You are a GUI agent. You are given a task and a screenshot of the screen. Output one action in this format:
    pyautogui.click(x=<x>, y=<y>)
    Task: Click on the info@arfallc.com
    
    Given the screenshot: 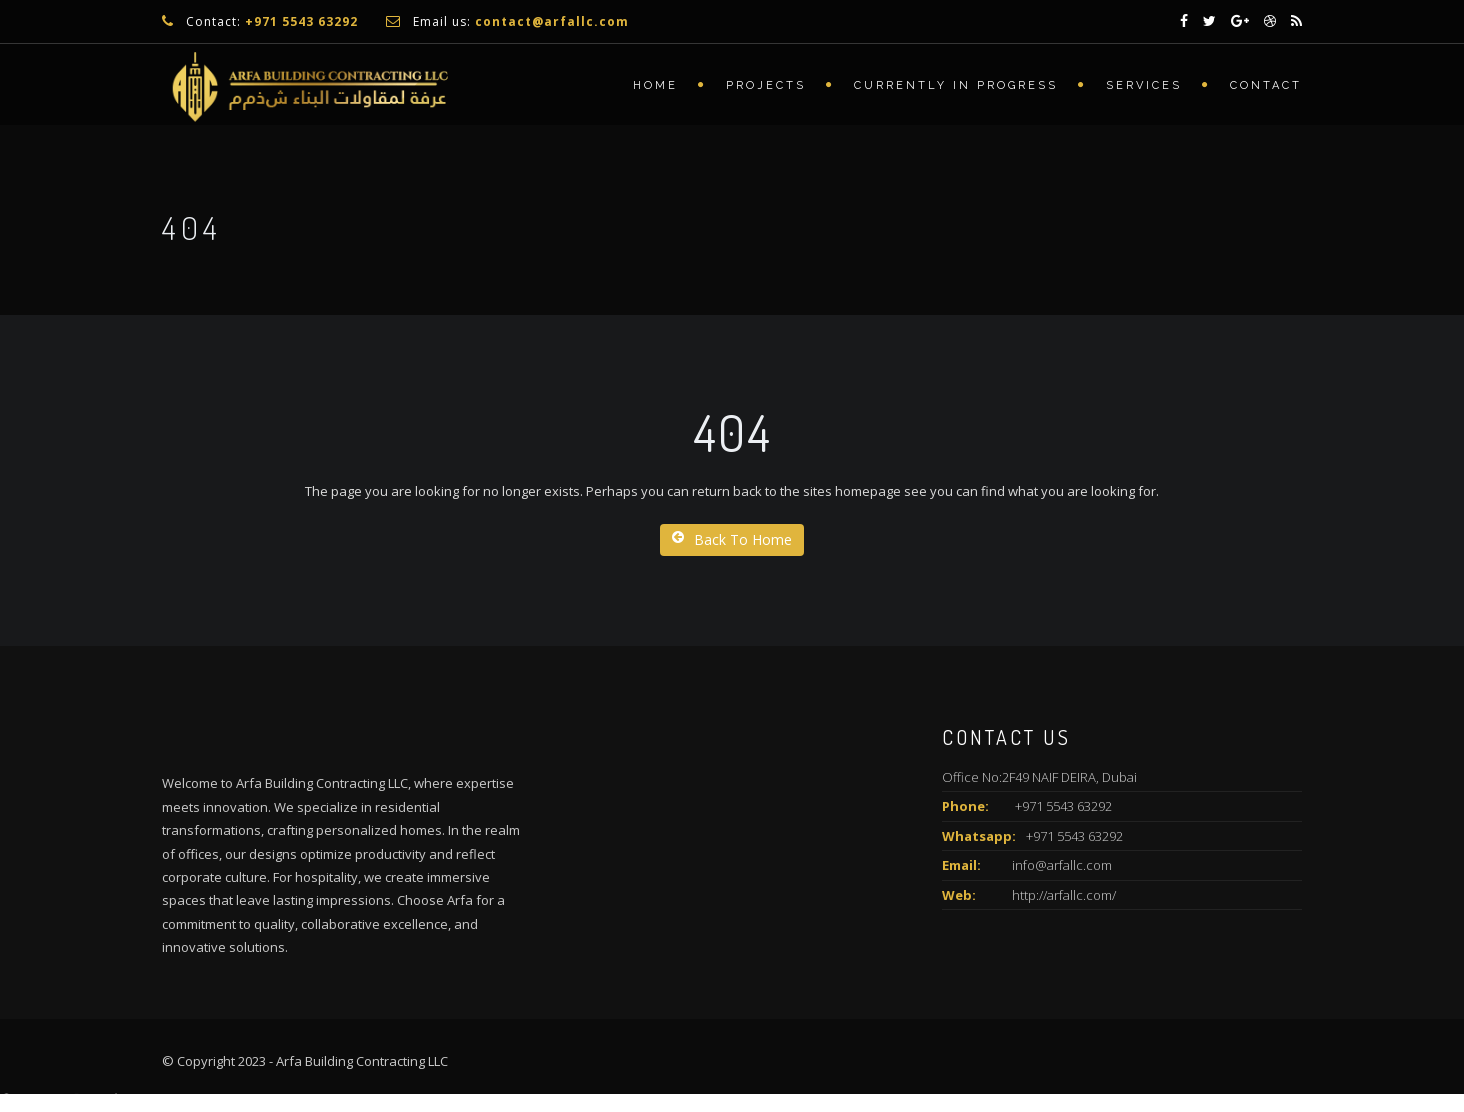 What is the action you would take?
    pyautogui.click(x=1062, y=865)
    